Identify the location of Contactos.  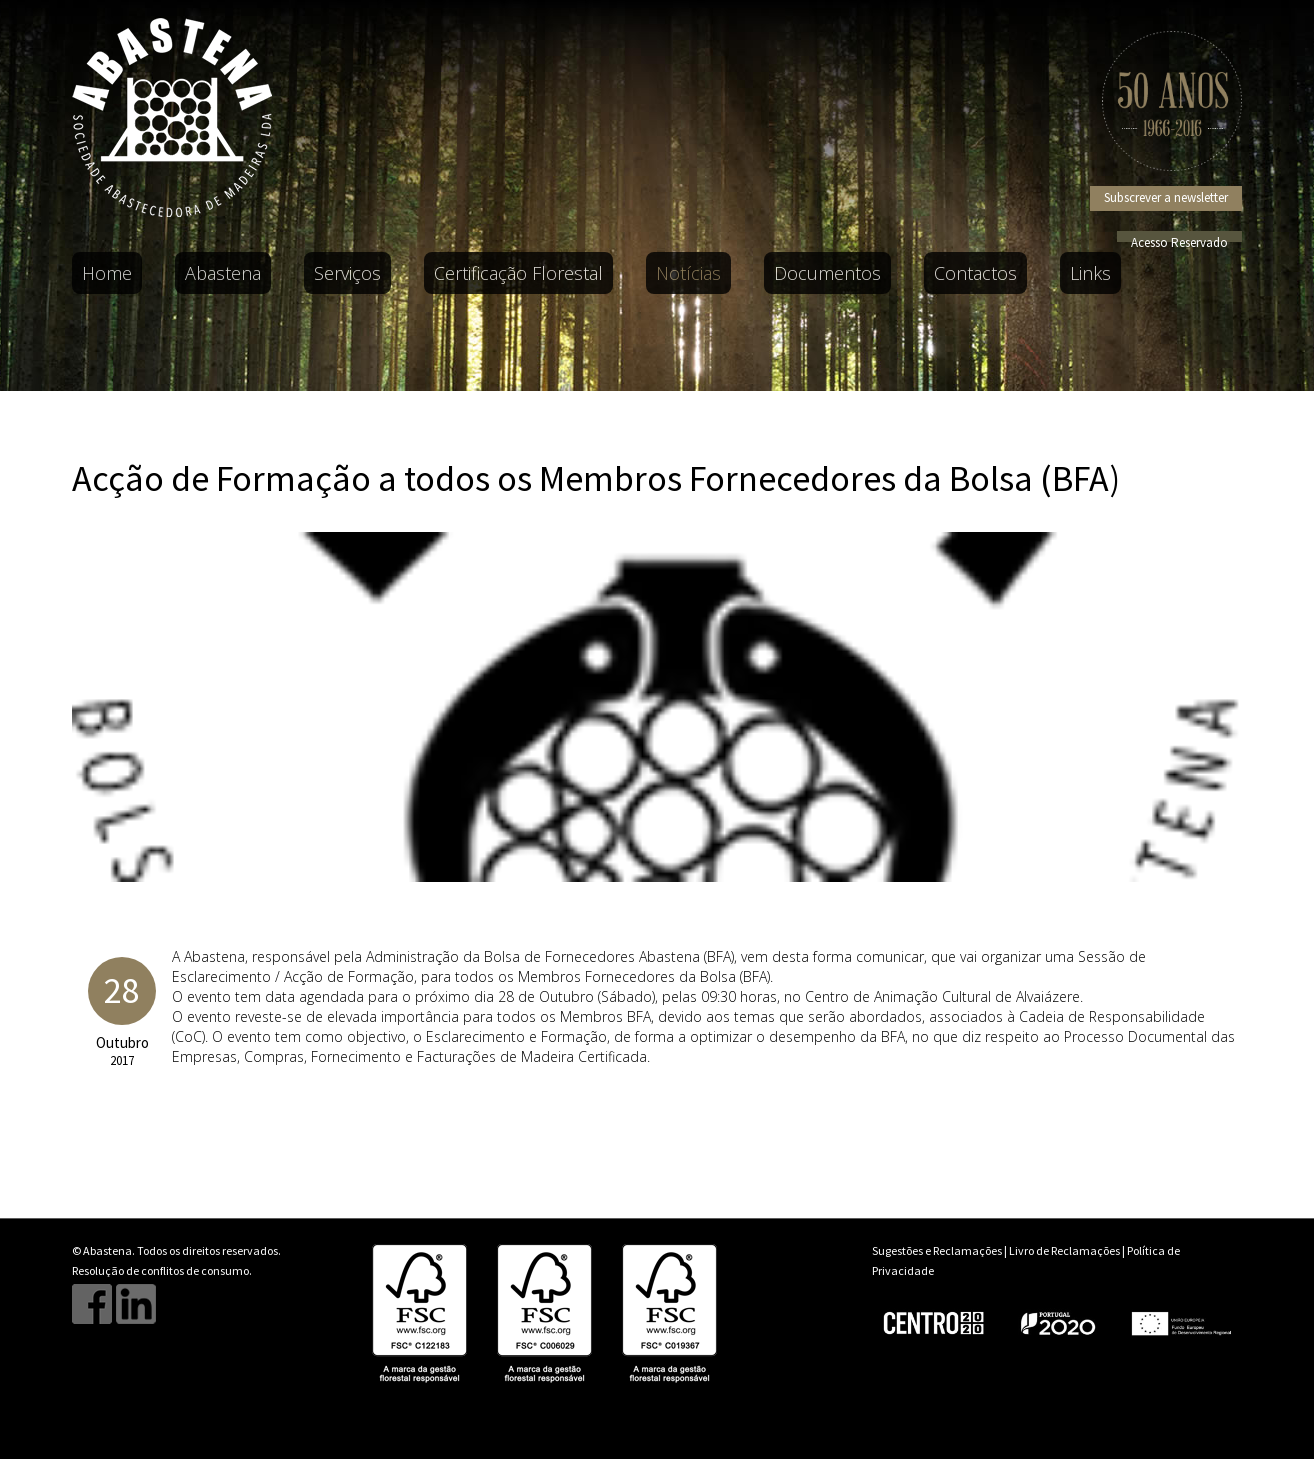
(975, 273).